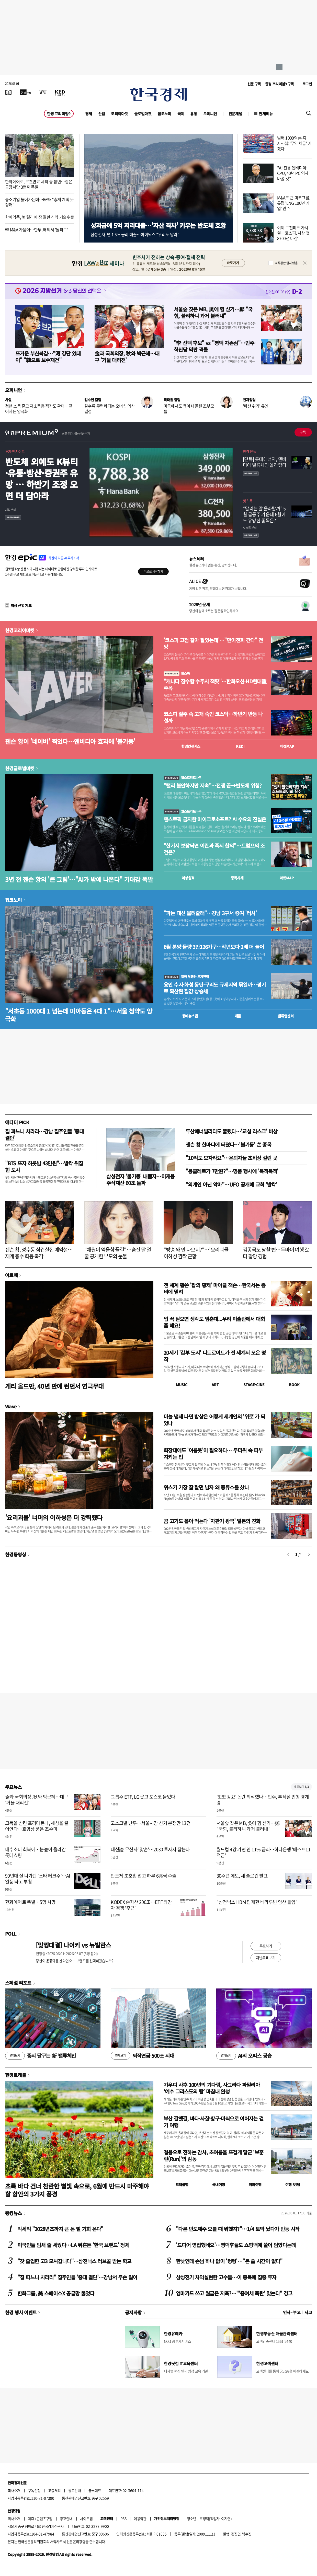  What do you see at coordinates (15, 1554) in the screenshot?
I see `한경동영상` at bounding box center [15, 1554].